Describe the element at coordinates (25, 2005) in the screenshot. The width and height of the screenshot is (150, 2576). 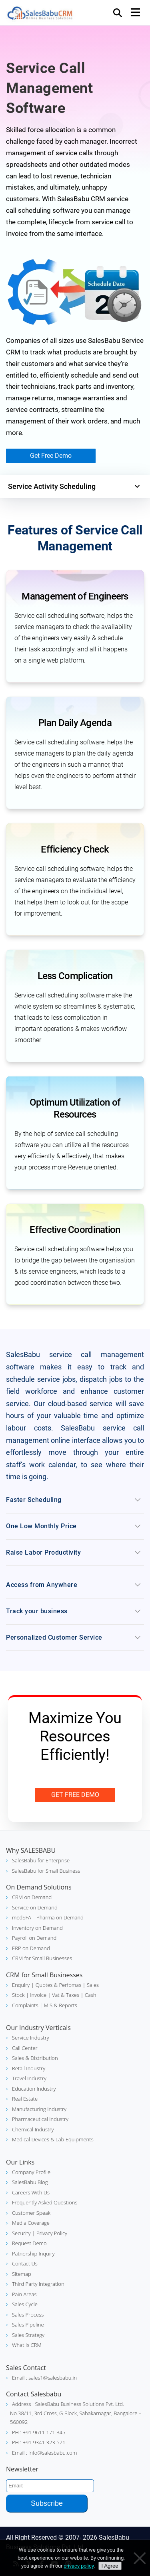
I see `Complaints` at that location.